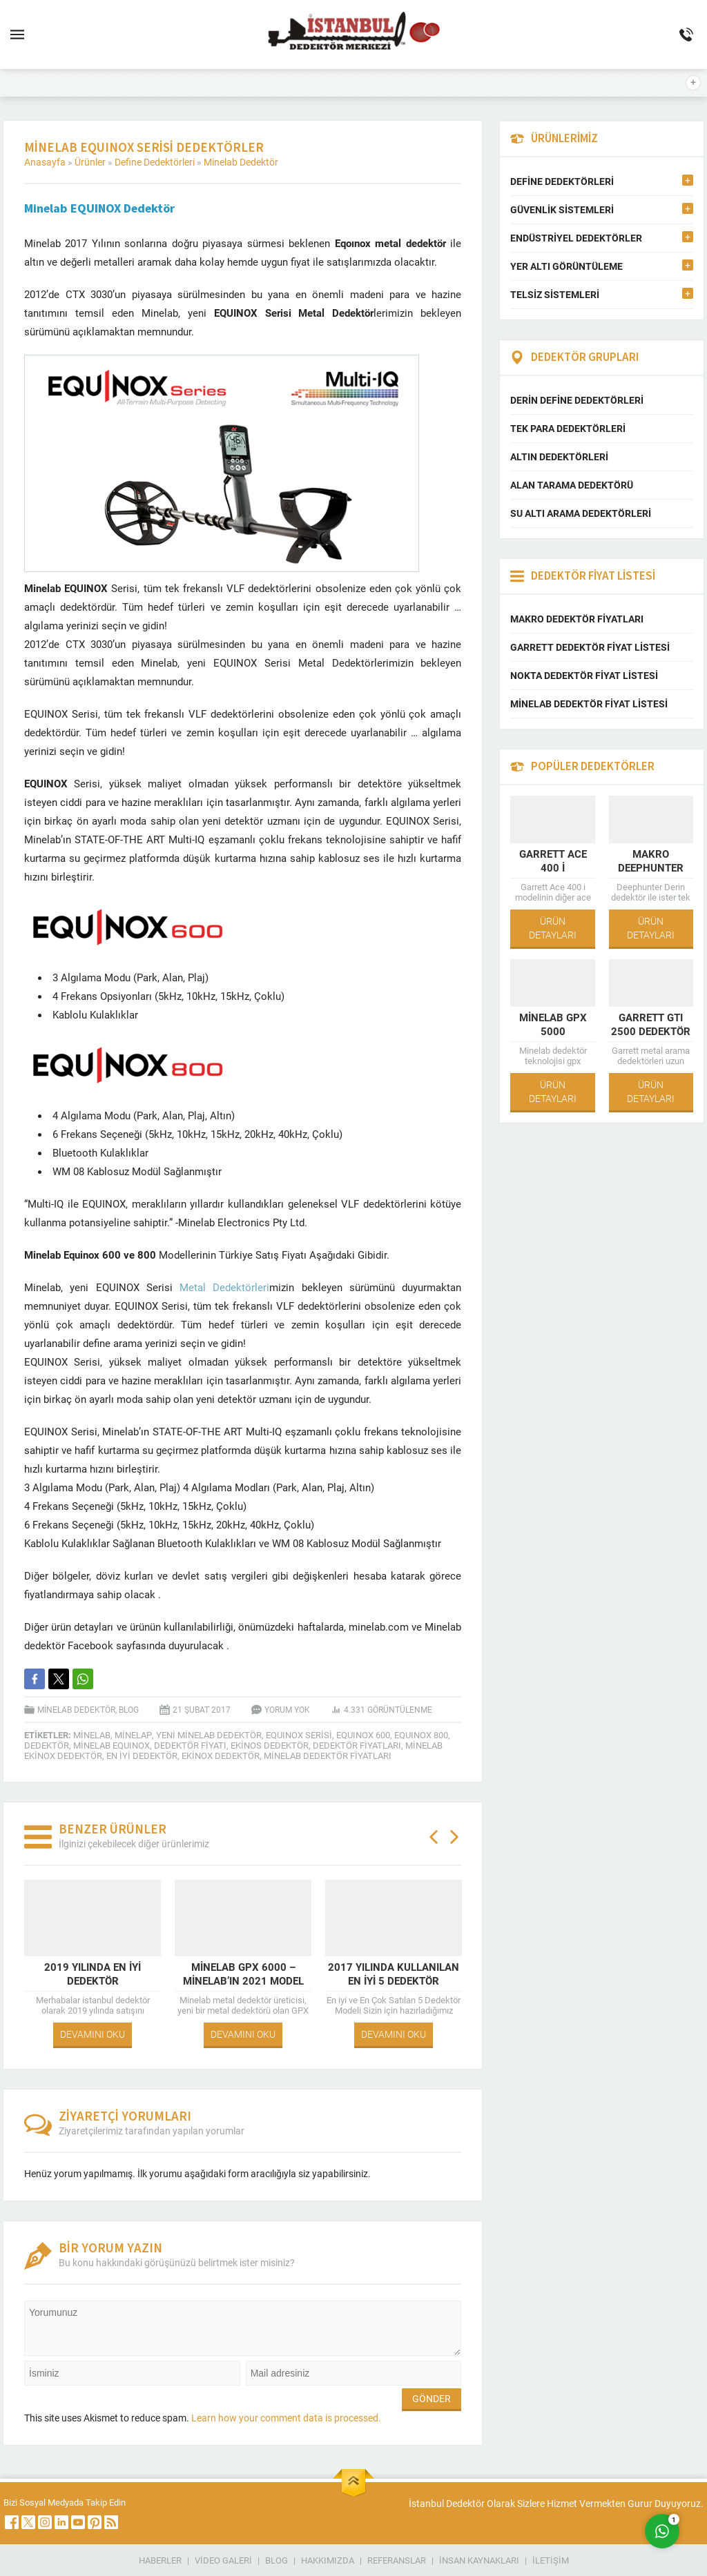 This screenshot has height=2576, width=707. Describe the element at coordinates (221, 1755) in the screenshot. I see `ekinox dedektör` at that location.